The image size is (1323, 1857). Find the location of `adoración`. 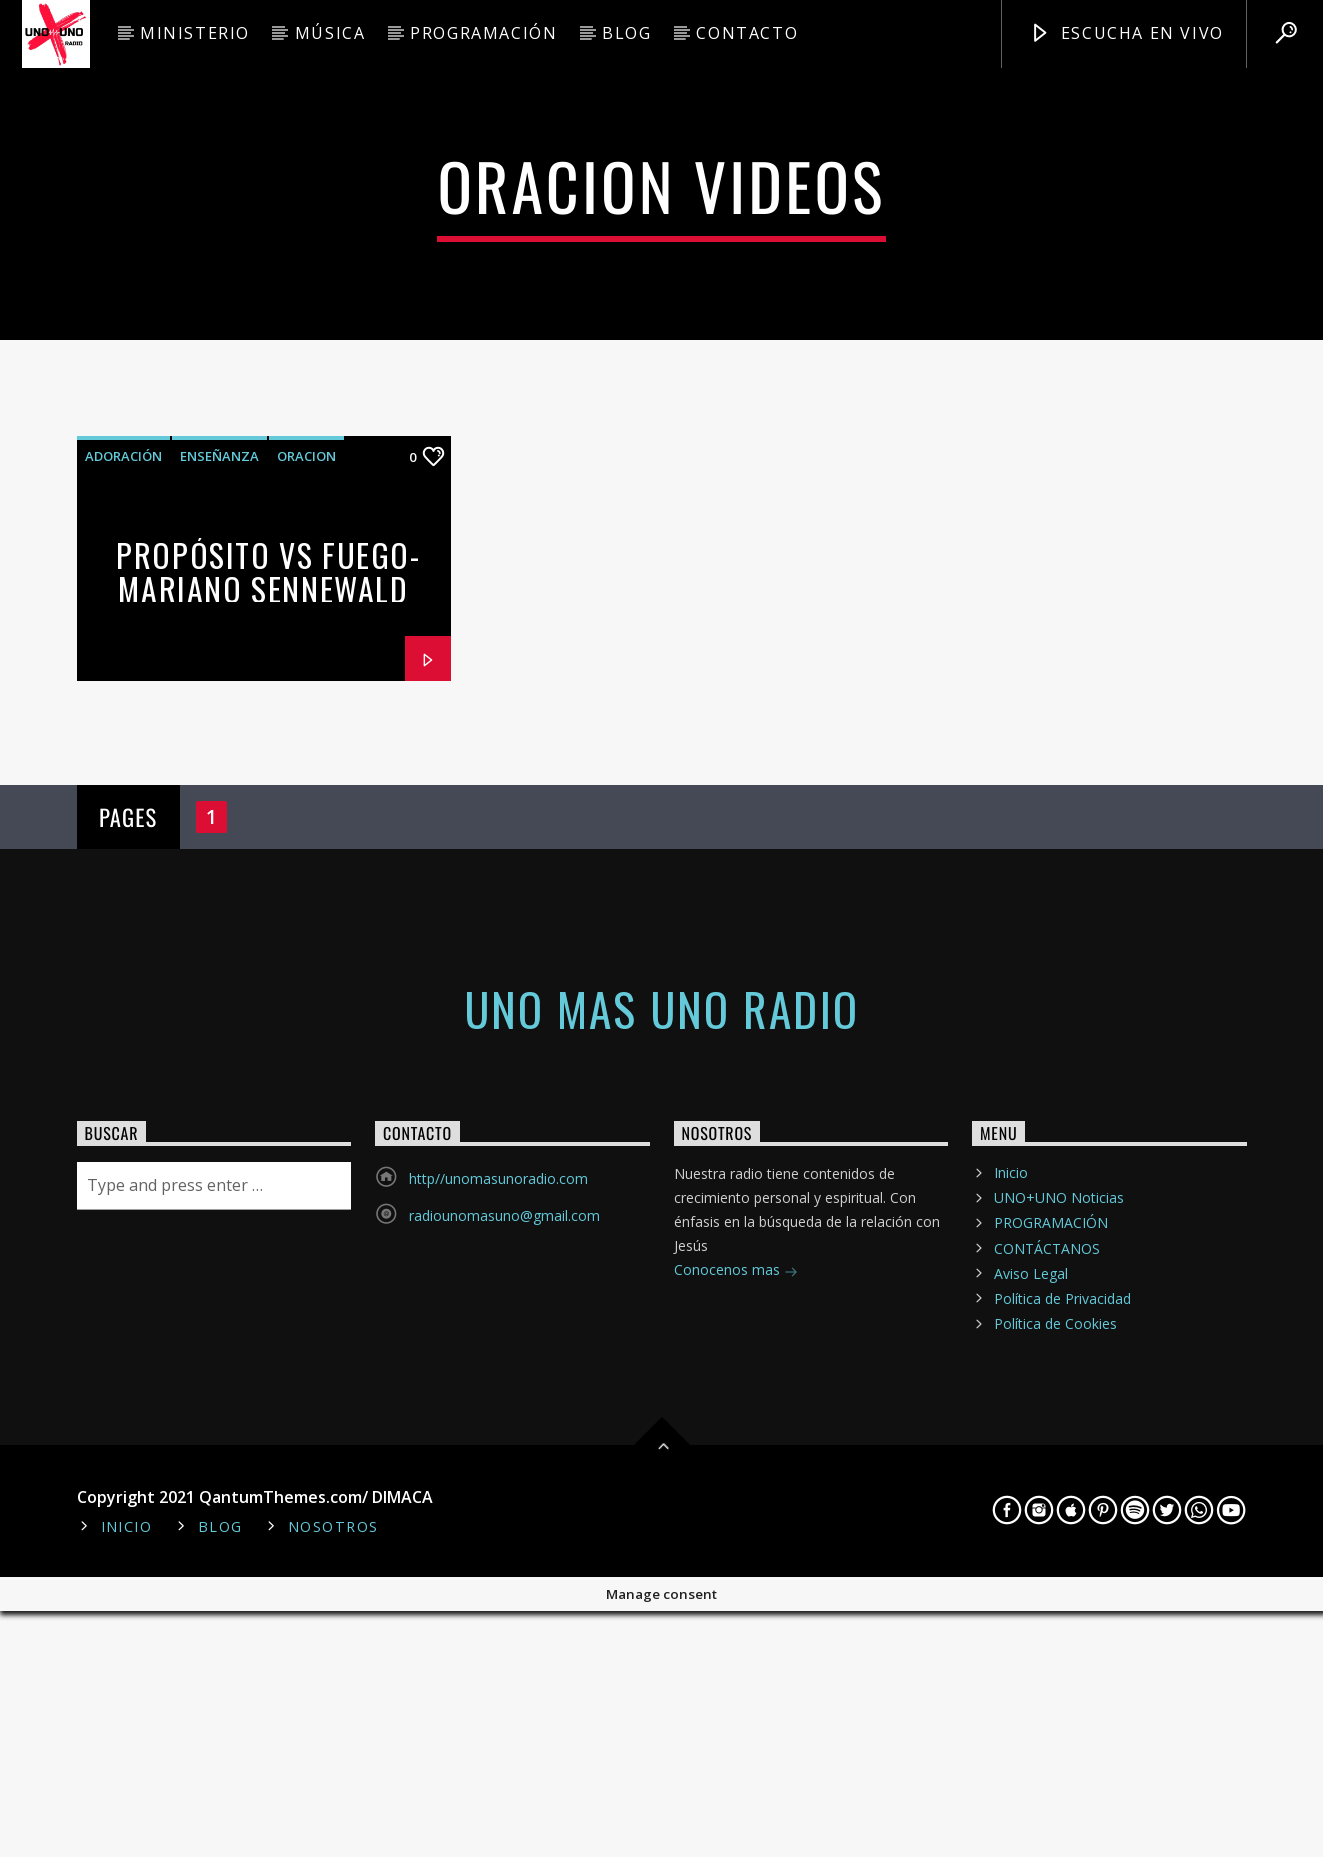

adoración is located at coordinates (123, 903).